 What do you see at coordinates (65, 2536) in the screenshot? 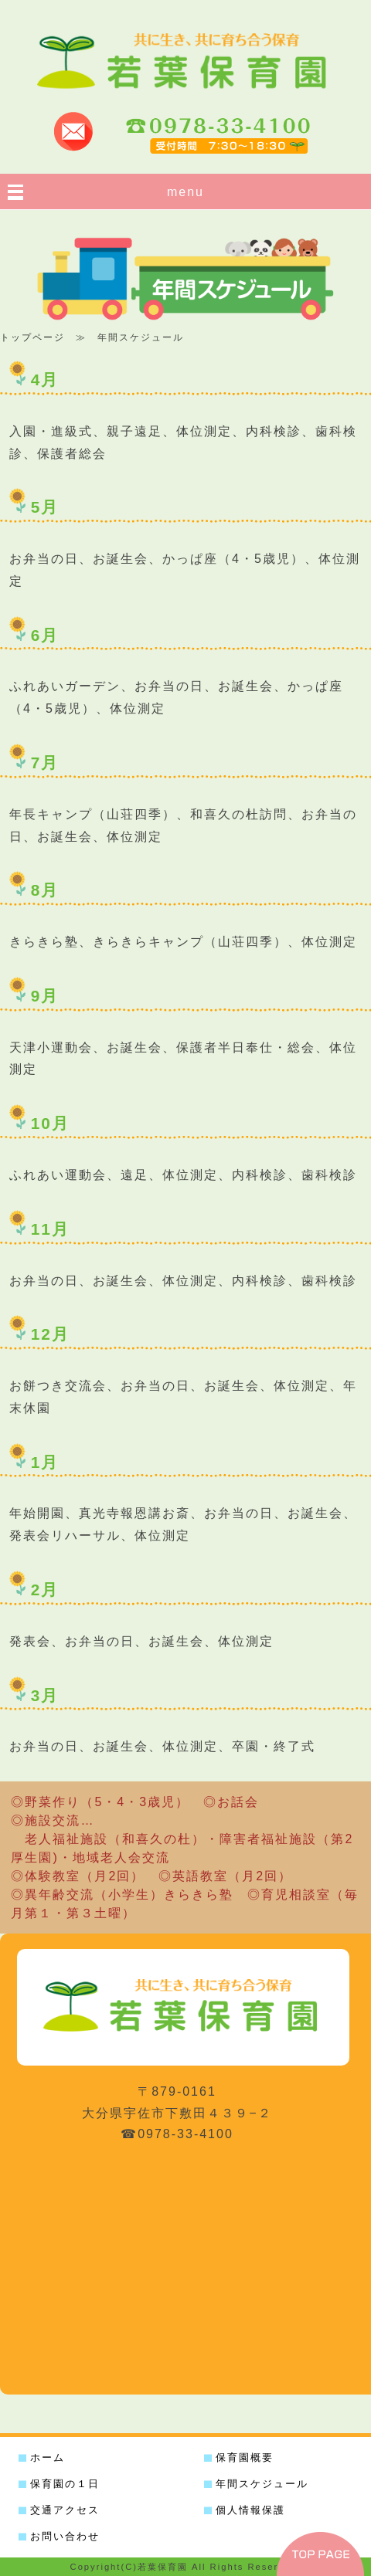
I see `お問い合わせ` at bounding box center [65, 2536].